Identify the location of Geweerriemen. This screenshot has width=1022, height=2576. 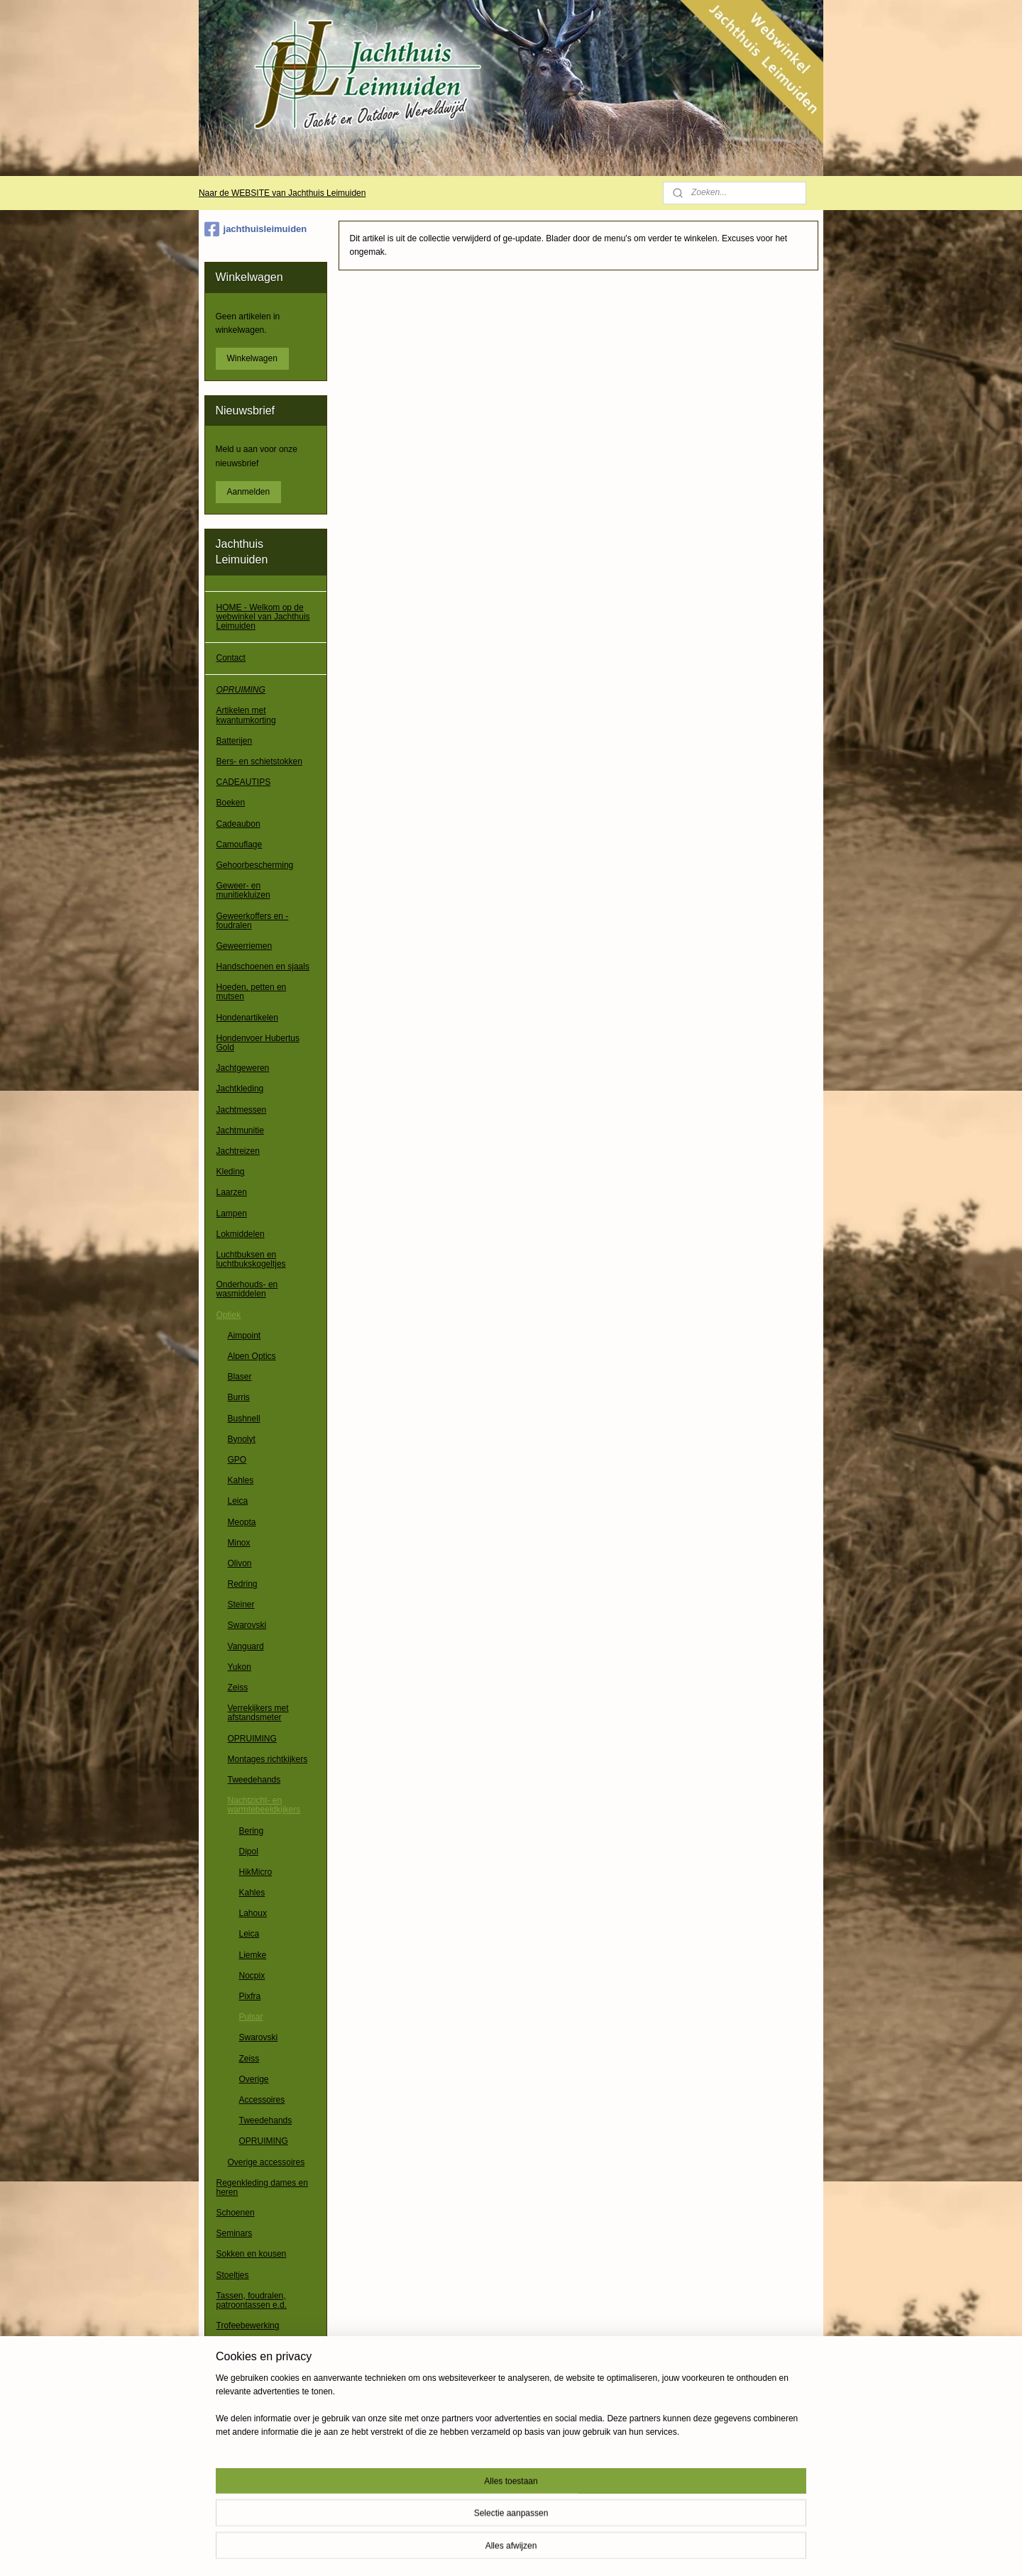
(244, 946).